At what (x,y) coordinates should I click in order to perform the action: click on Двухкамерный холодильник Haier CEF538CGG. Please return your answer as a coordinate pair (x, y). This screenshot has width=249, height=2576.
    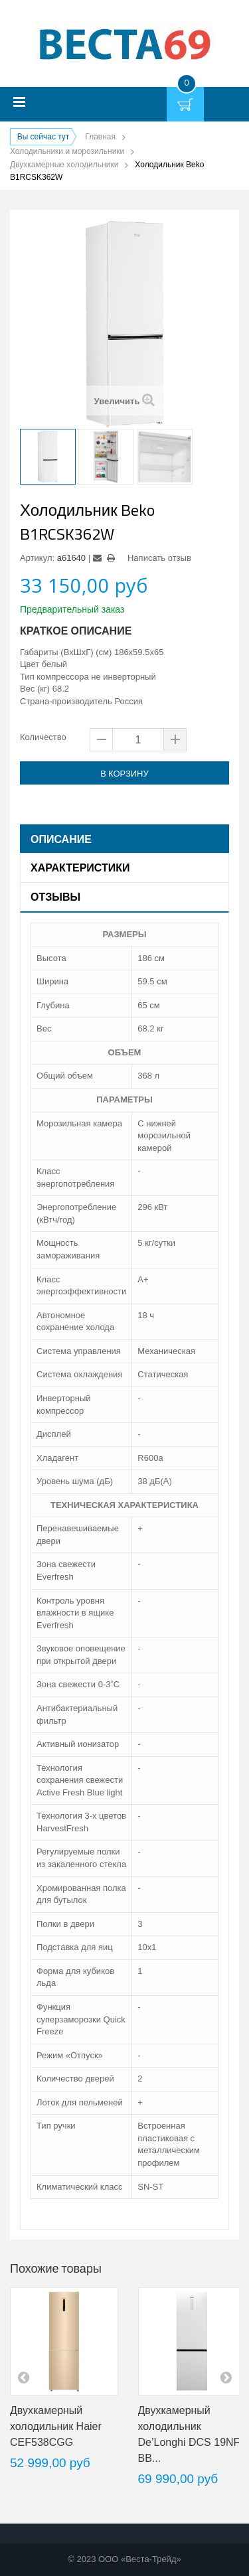
    Looking at the image, I should click on (56, 2426).